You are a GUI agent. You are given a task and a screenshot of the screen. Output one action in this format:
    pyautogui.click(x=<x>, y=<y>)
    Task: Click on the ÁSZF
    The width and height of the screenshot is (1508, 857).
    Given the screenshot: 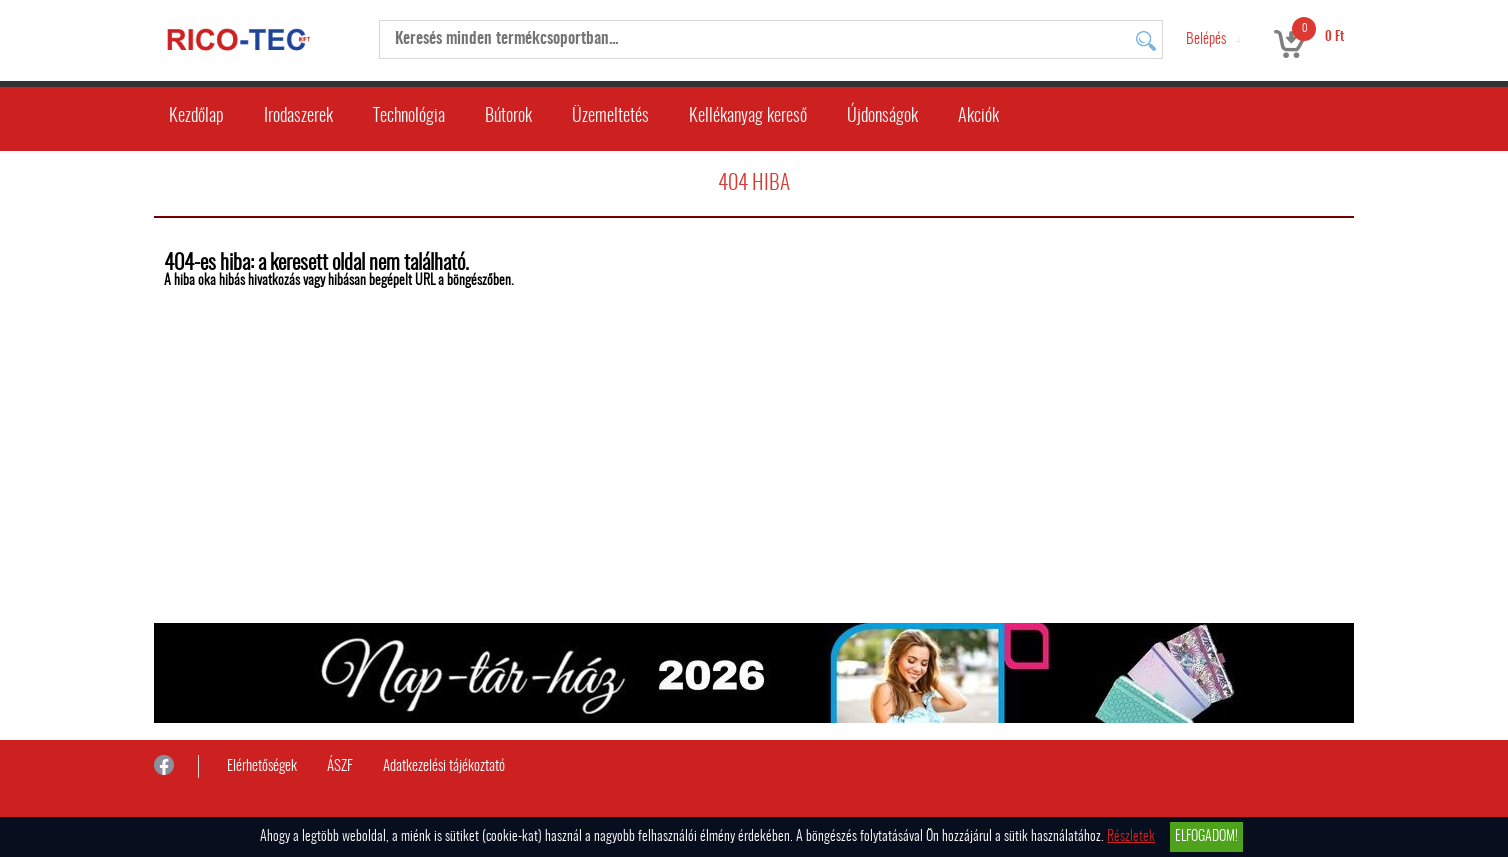 What is the action you would take?
    pyautogui.click(x=340, y=766)
    